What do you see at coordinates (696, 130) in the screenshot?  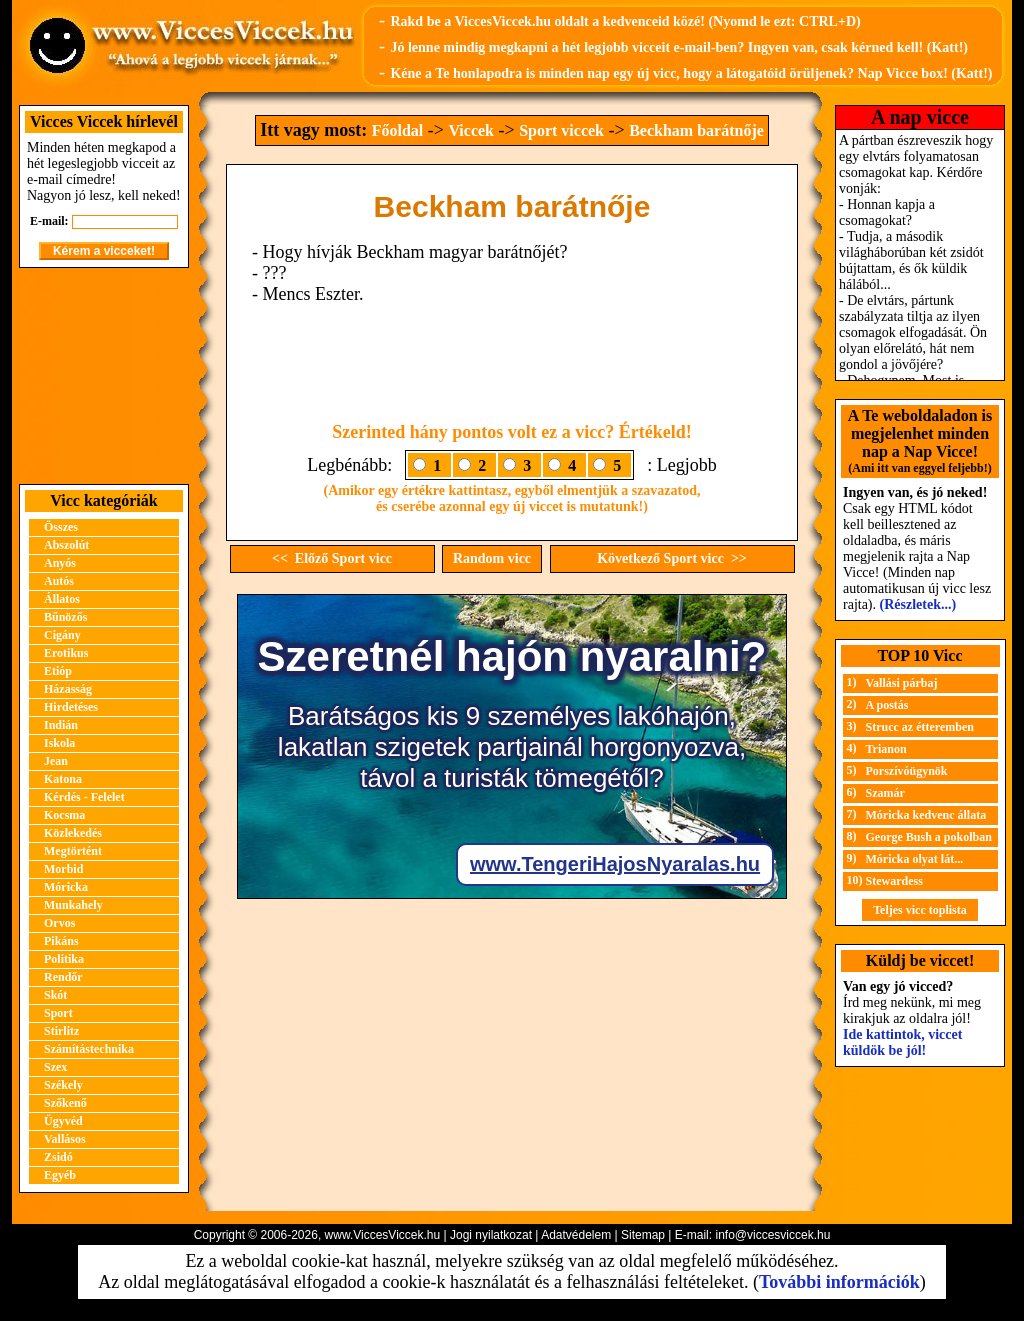 I see `Beckham barátnője` at bounding box center [696, 130].